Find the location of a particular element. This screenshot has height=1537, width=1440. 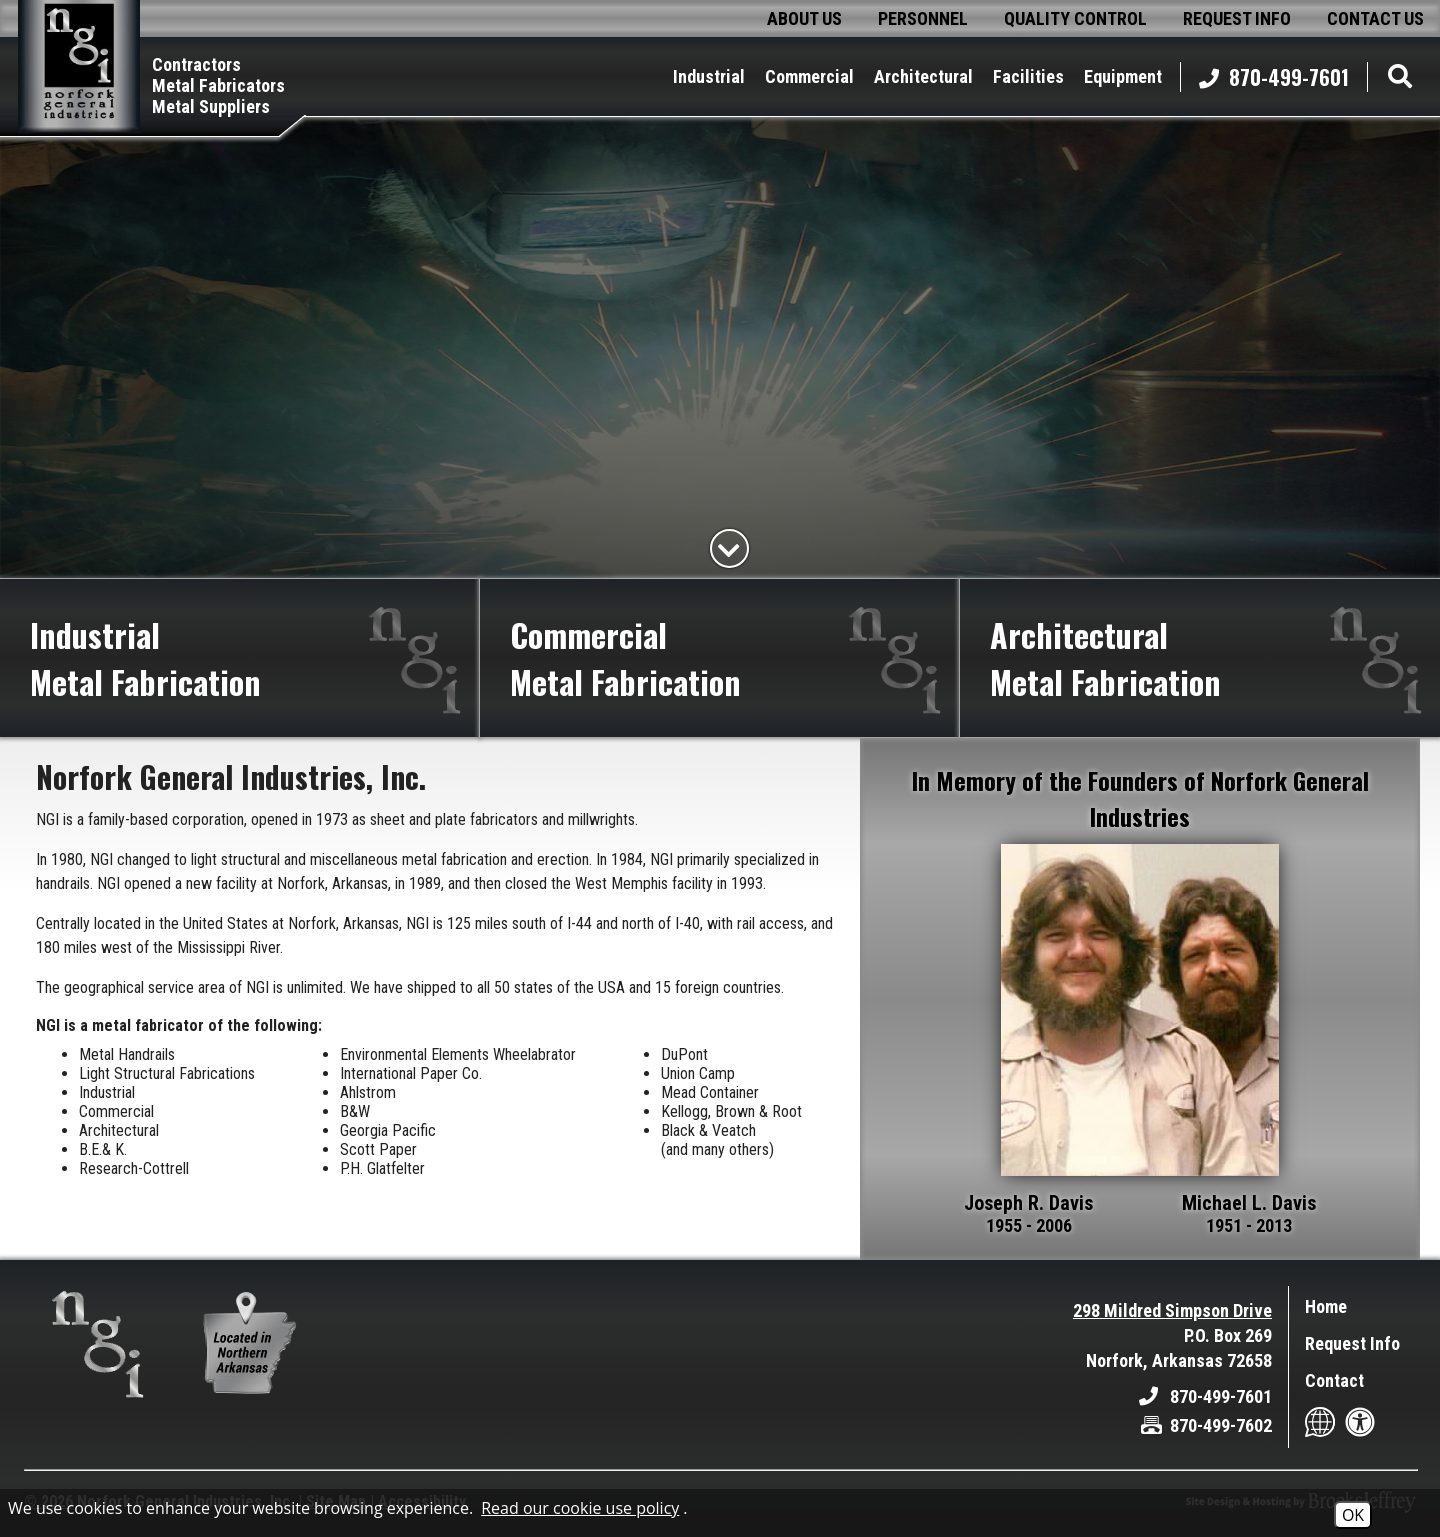

facilities is located at coordinates (1028, 76).